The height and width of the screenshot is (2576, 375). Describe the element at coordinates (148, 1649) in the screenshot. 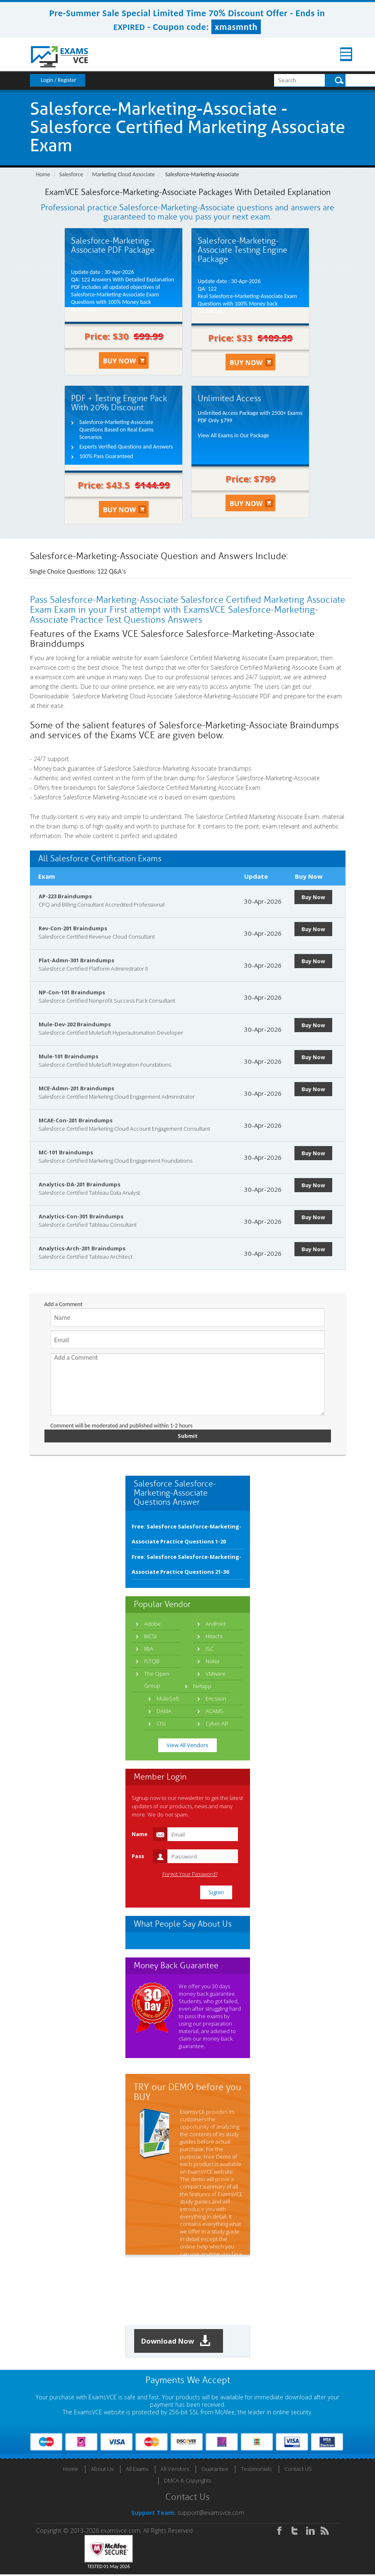

I see `IIBA` at that location.